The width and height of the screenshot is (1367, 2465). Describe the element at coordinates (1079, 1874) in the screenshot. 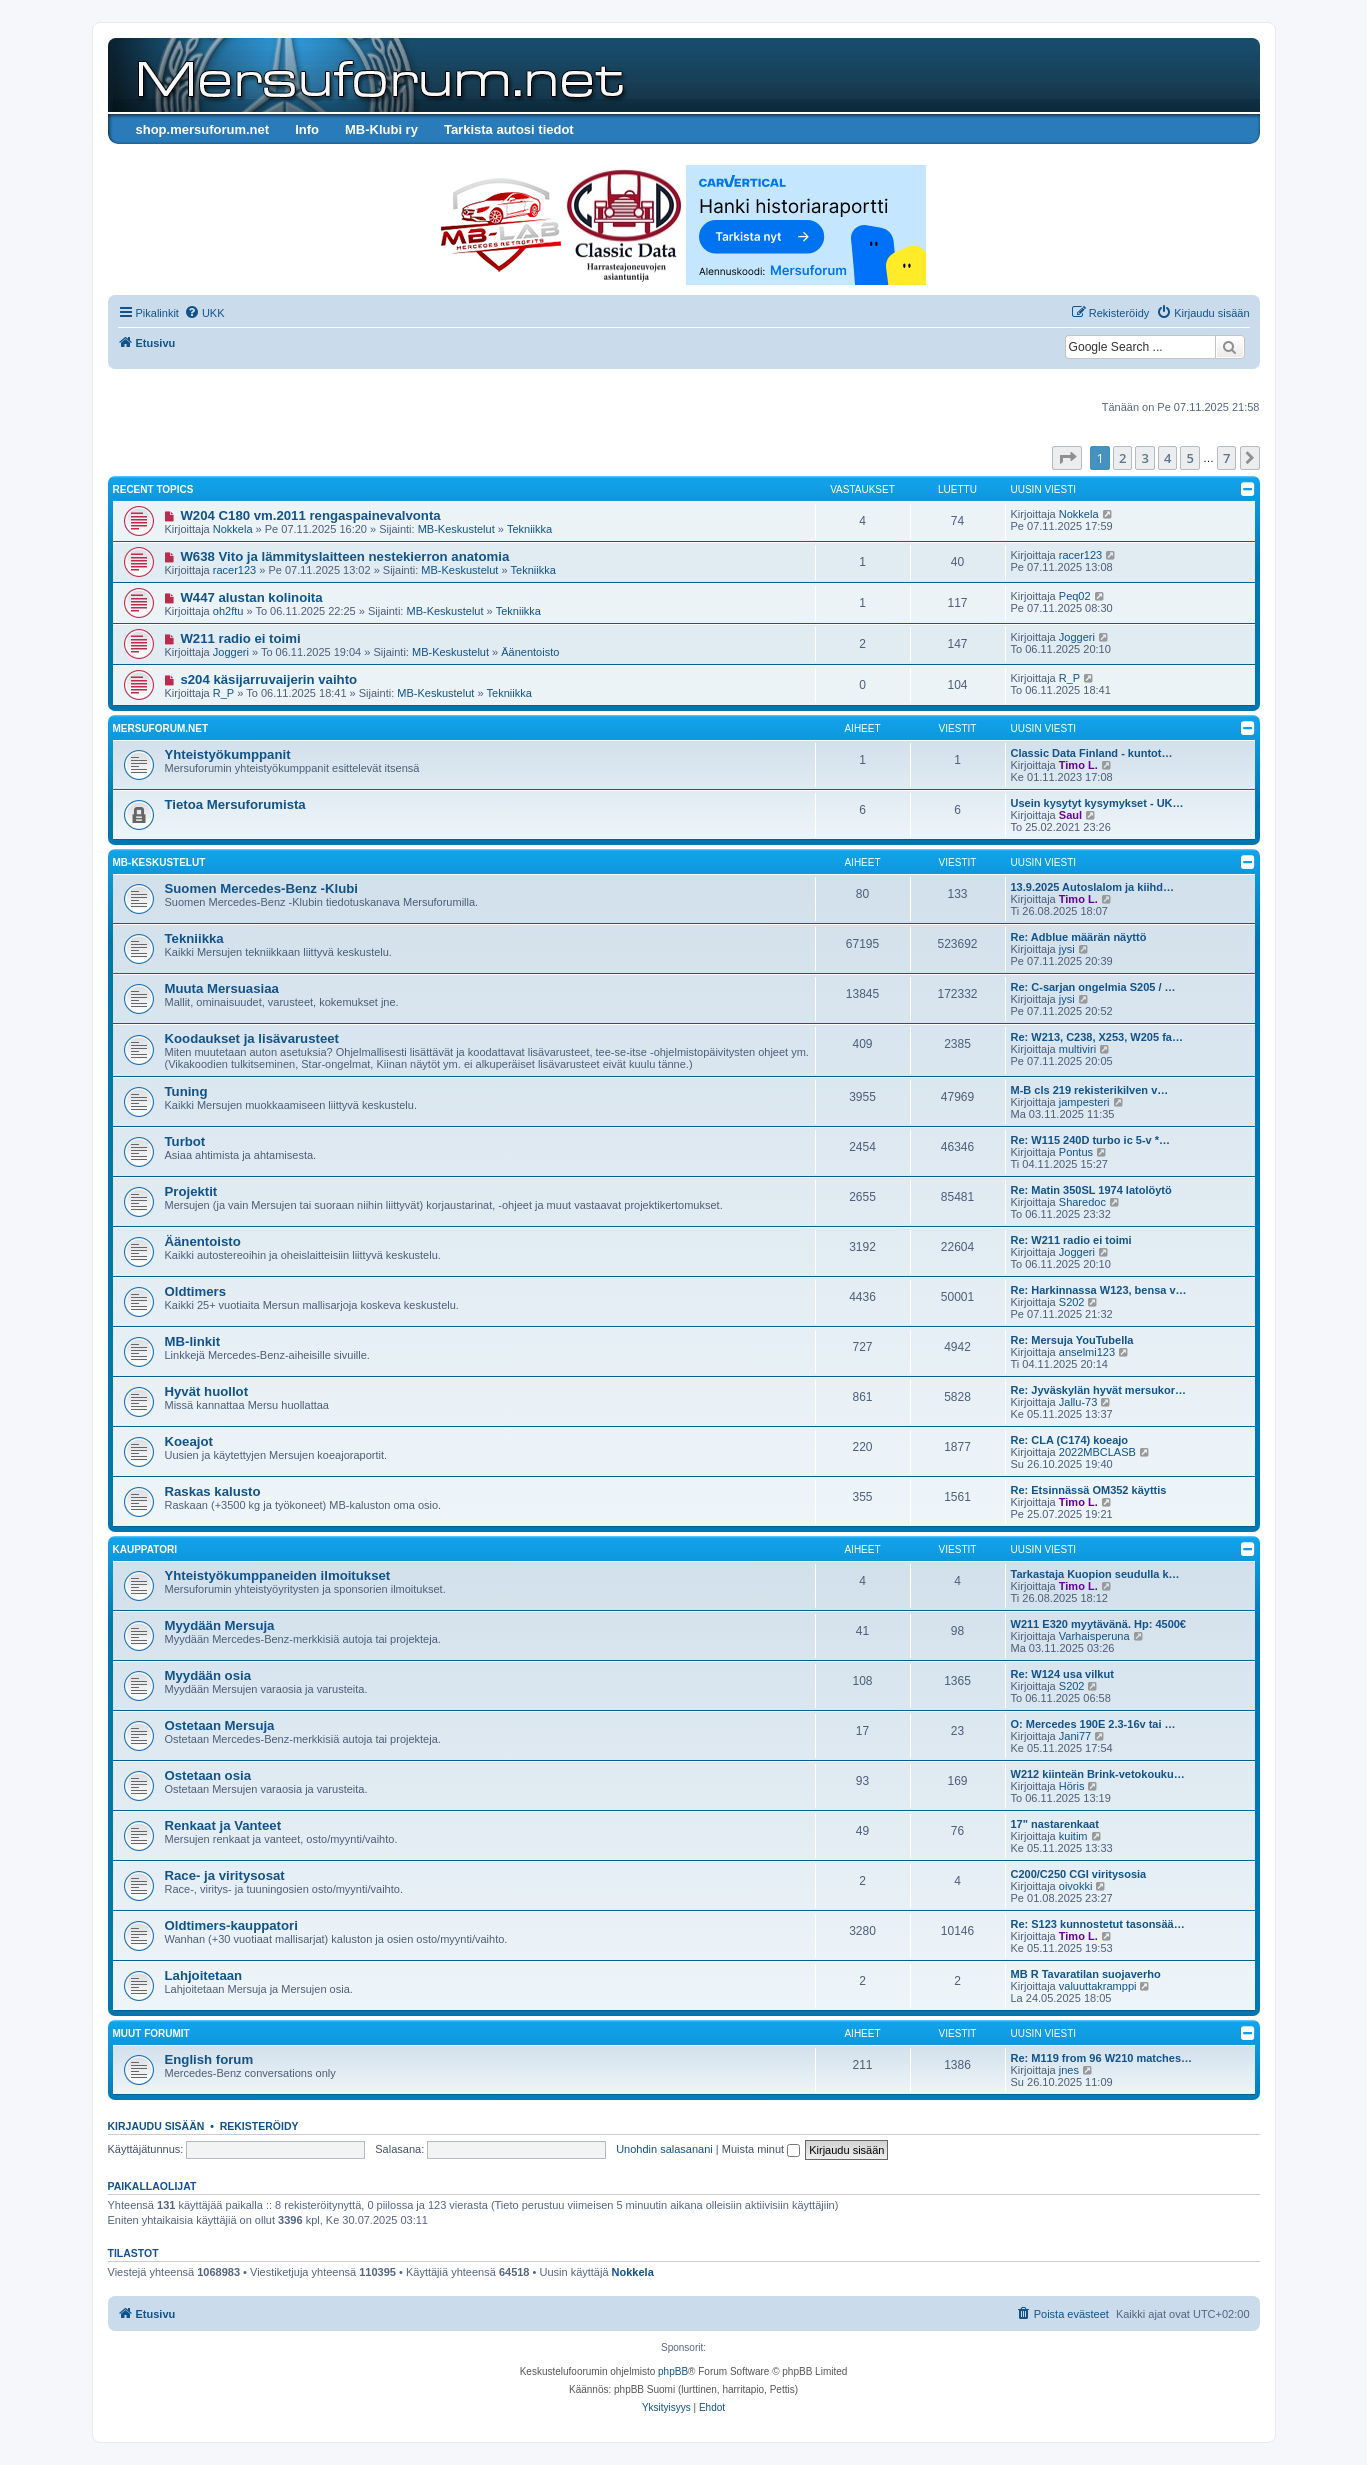

I see `C200/C250 CGI viritysosia` at that location.